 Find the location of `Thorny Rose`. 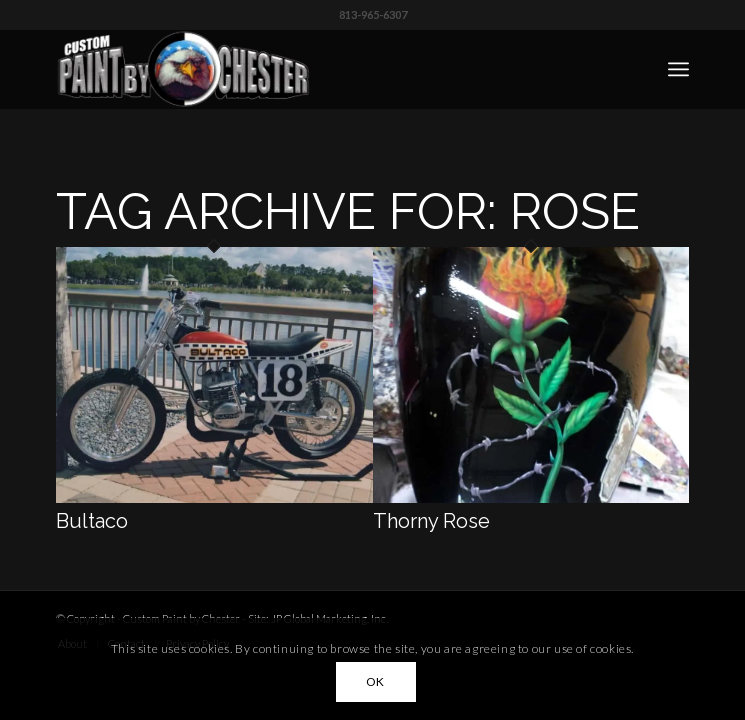

Thorny Rose is located at coordinates (431, 521).